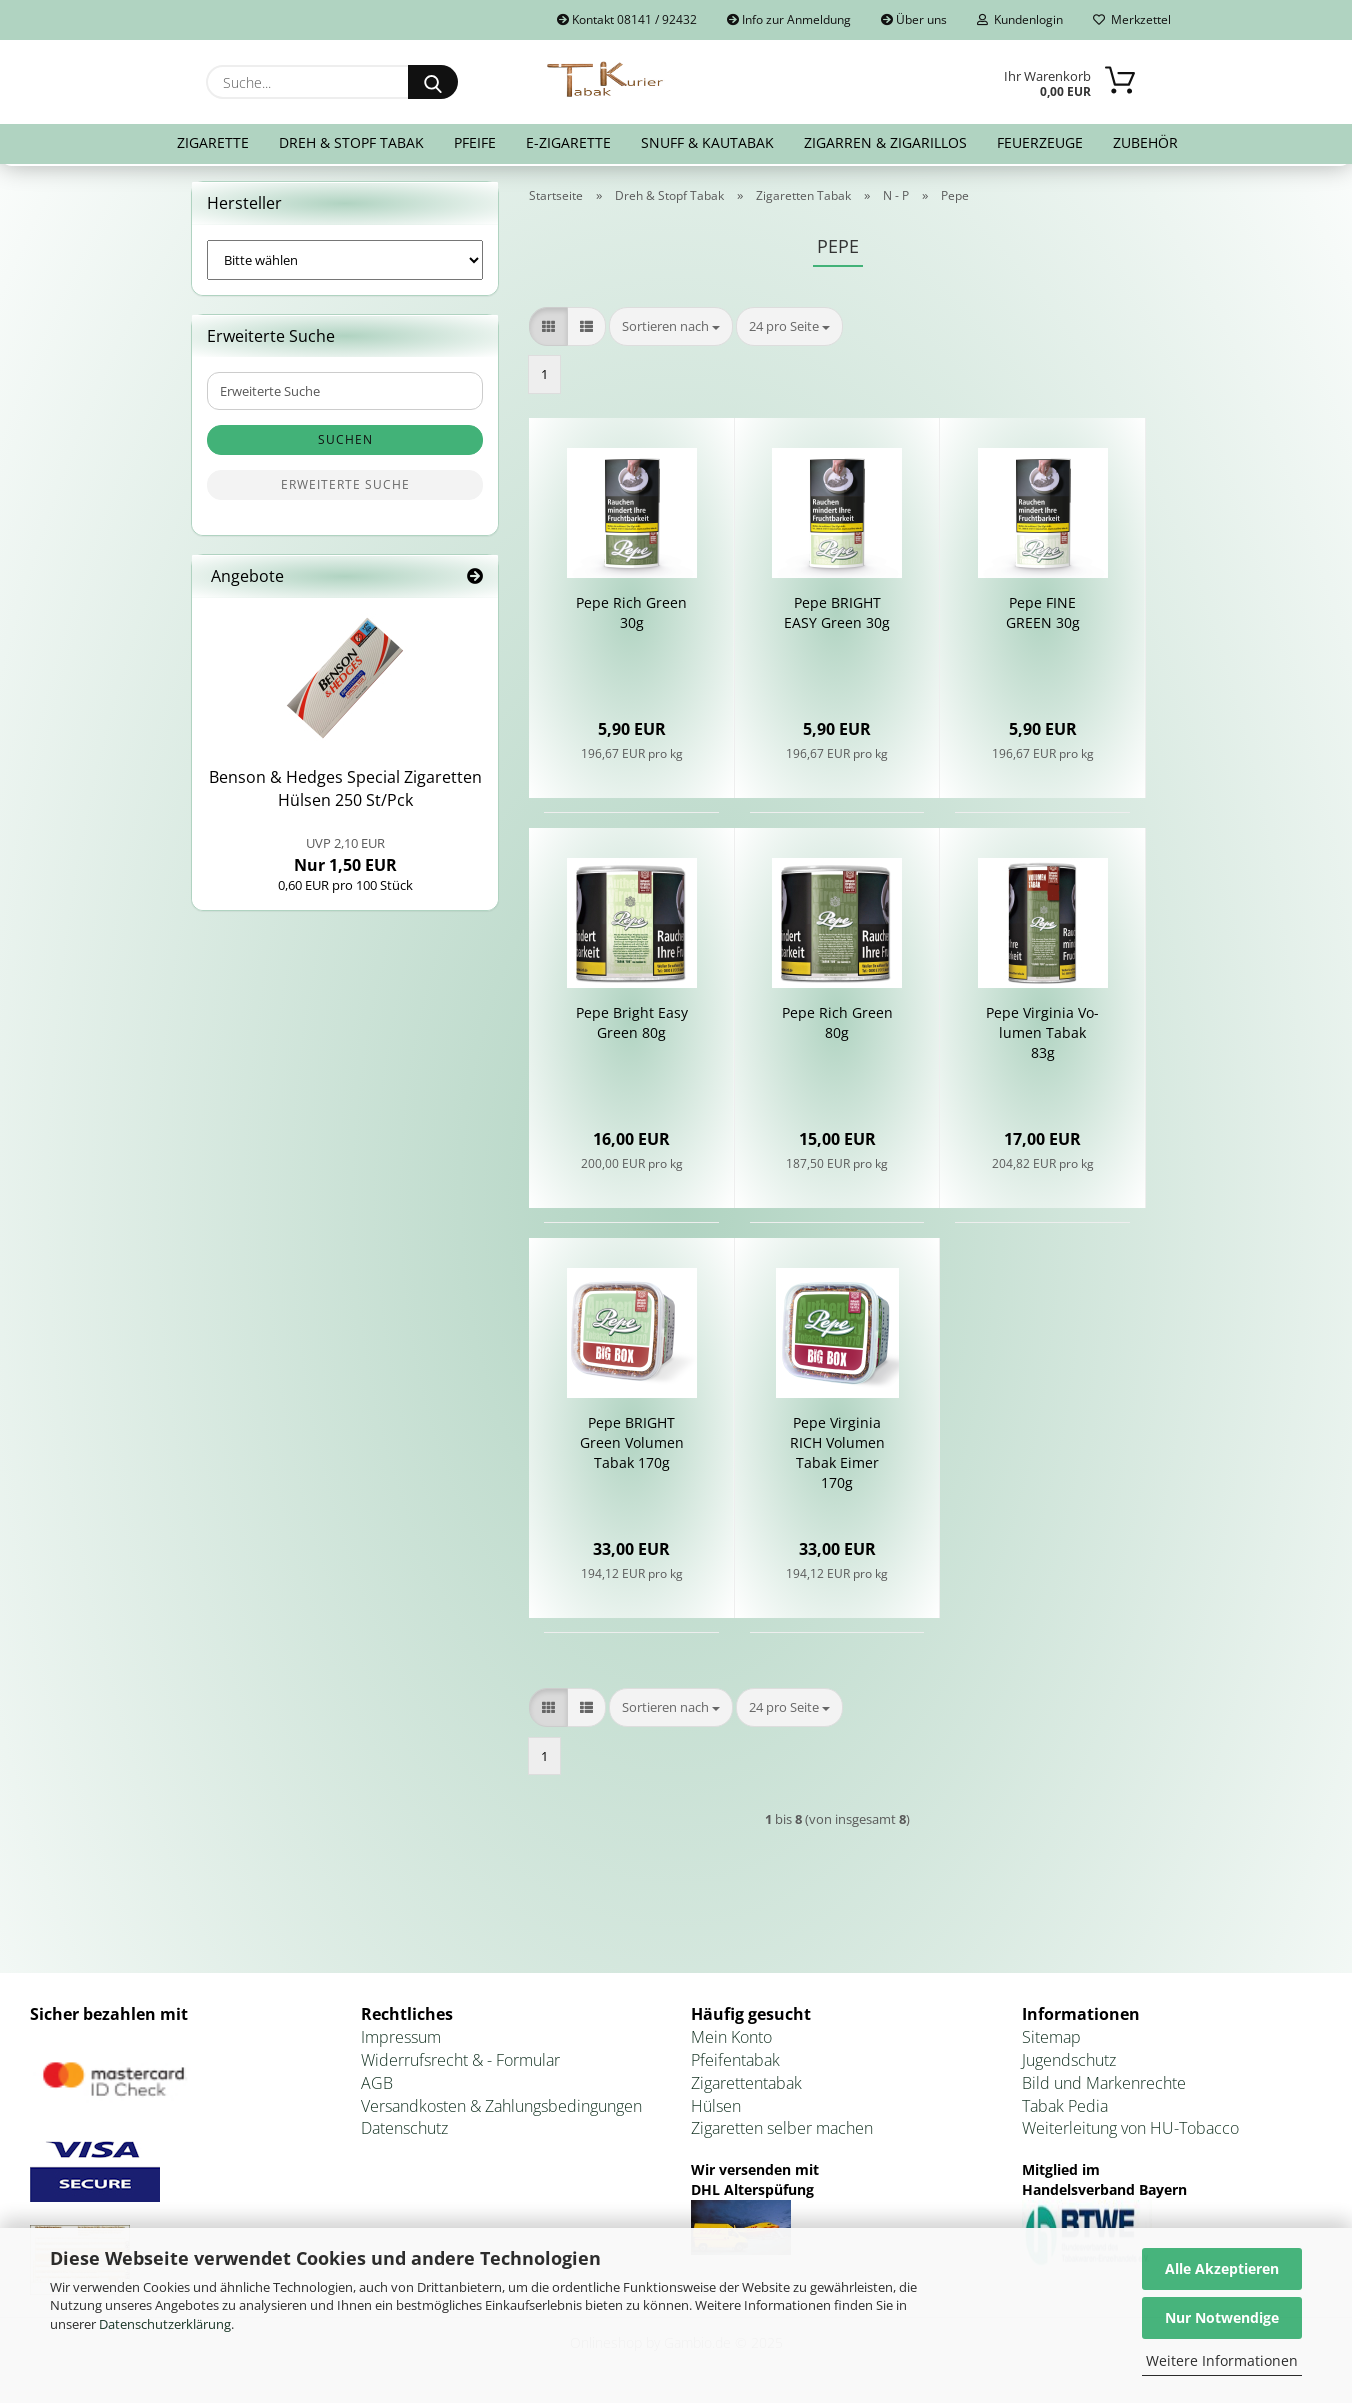 This screenshot has height=2403, width=1352. What do you see at coordinates (1130, 2133) in the screenshot?
I see `Weiterleitung von HU-Tobacco` at bounding box center [1130, 2133].